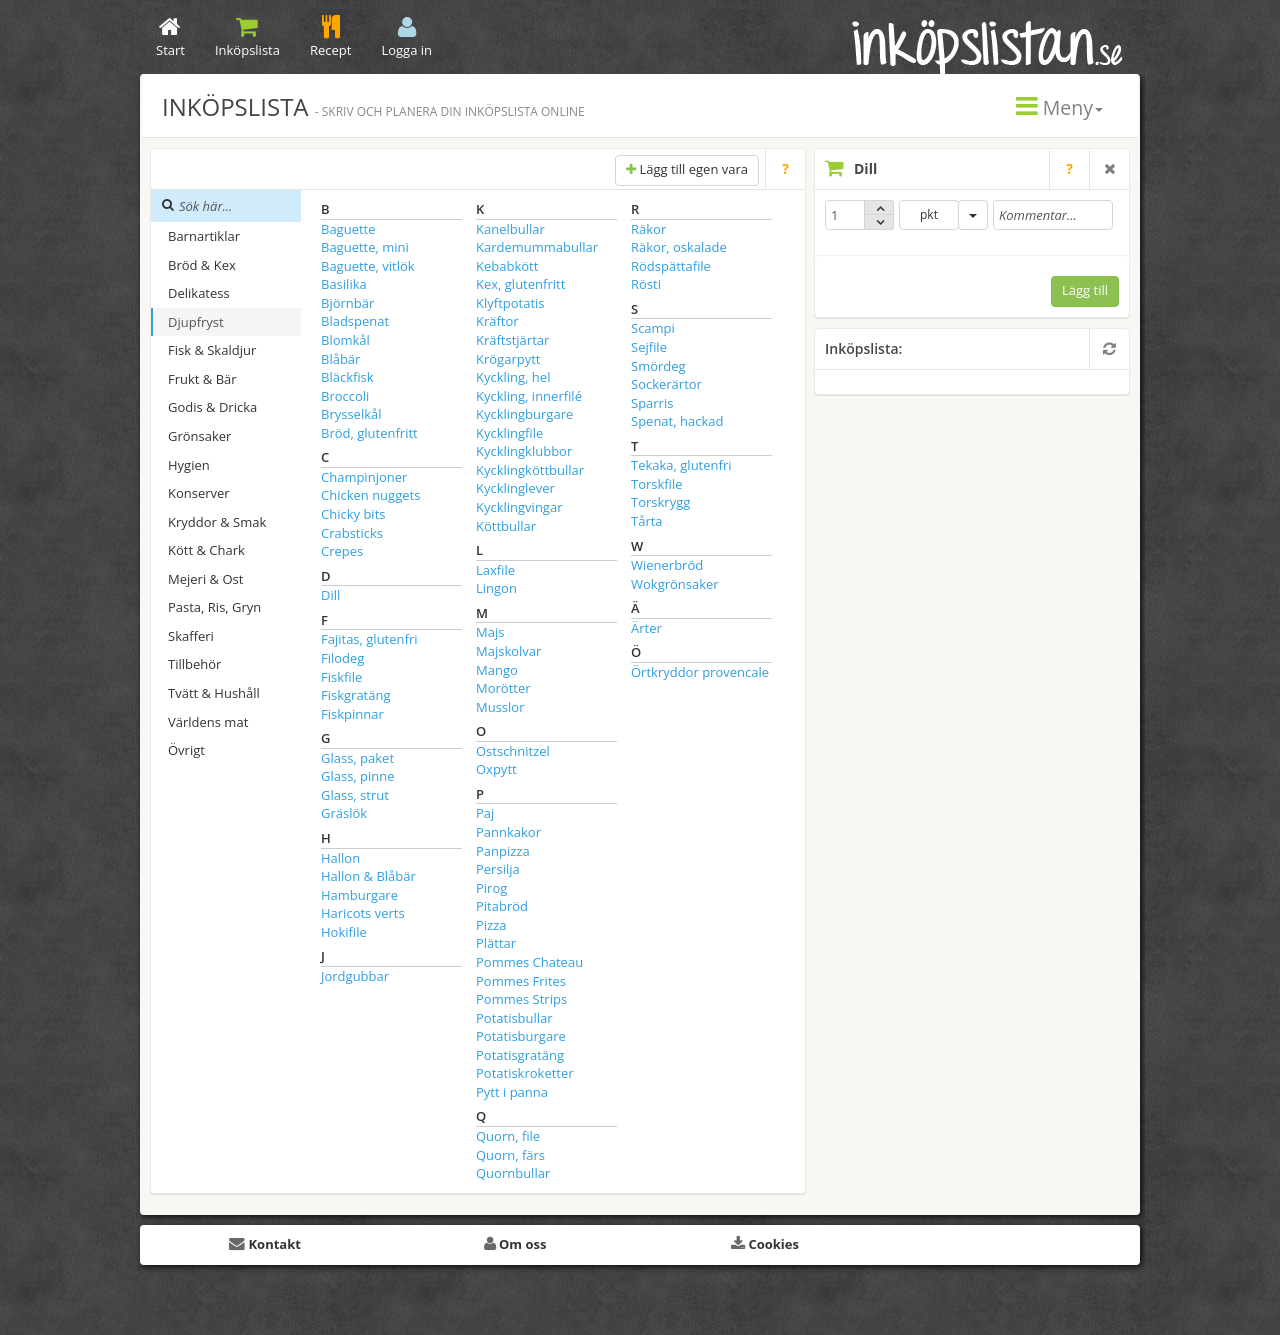 The width and height of the screenshot is (1280, 1335). Describe the element at coordinates (189, 465) in the screenshot. I see `Hygien` at that location.